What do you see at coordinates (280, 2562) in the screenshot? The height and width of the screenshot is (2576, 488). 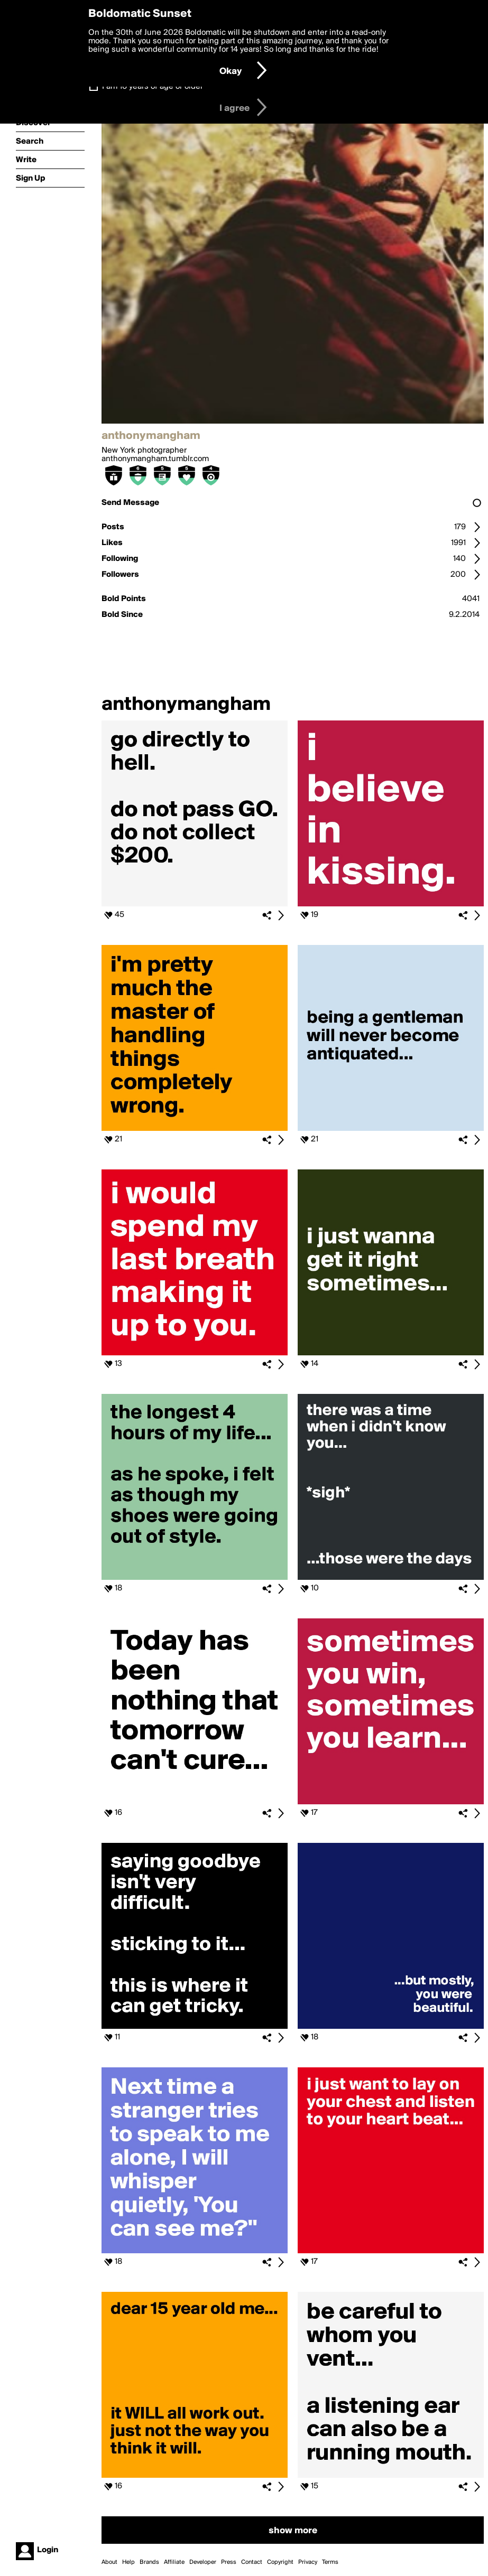 I see `Copyright` at bounding box center [280, 2562].